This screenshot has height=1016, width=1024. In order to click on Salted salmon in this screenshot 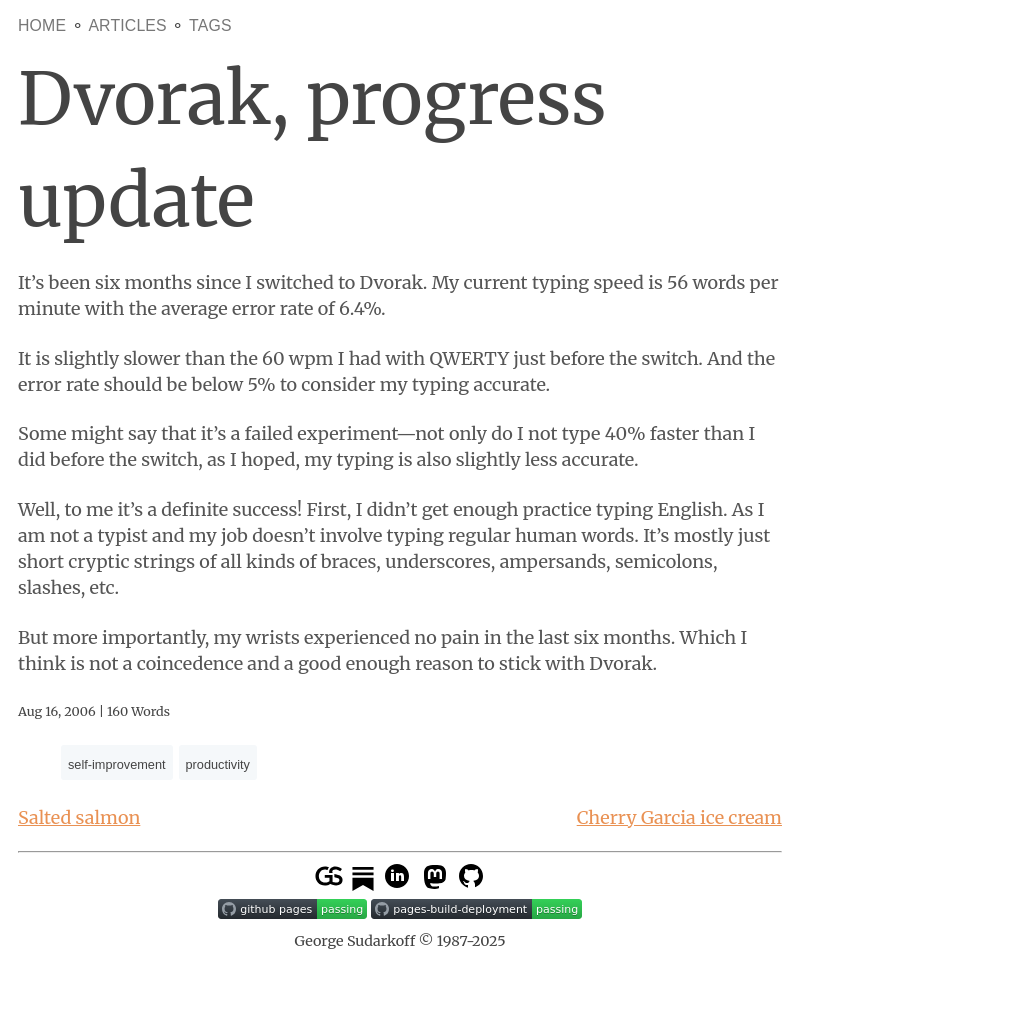, I will do `click(79, 817)`.